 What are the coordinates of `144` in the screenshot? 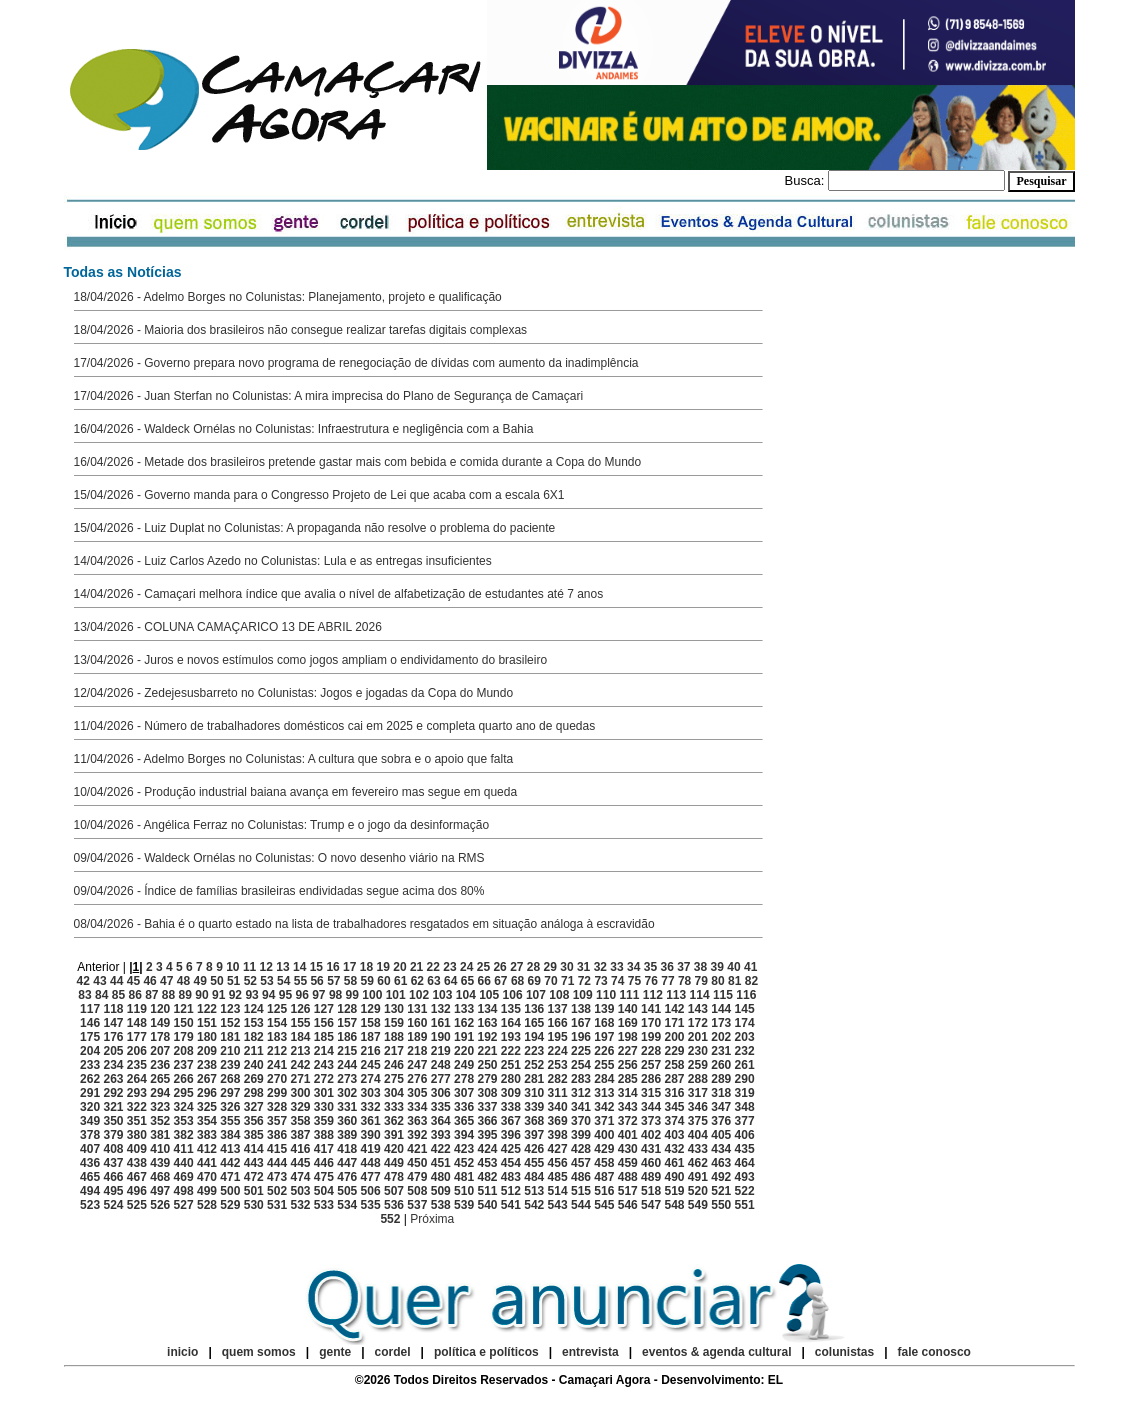 It's located at (721, 1009).